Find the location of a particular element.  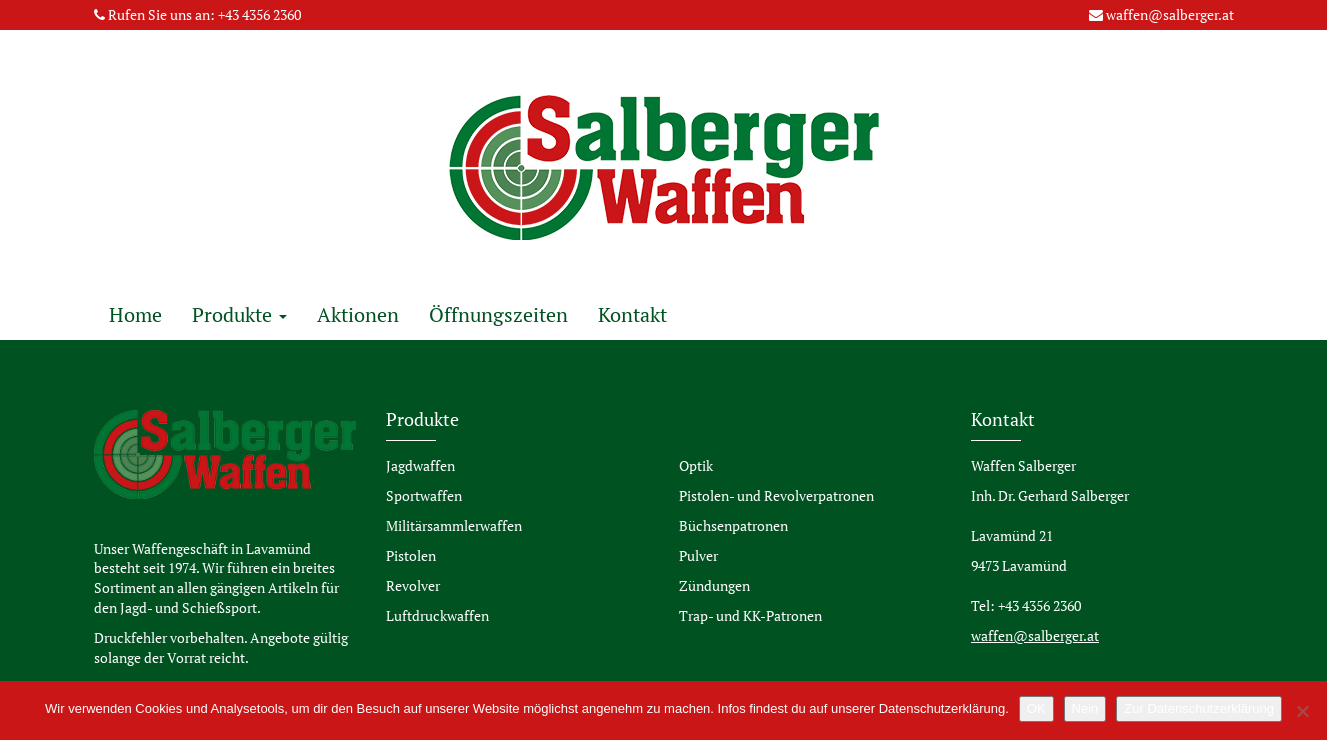

Produkte is located at coordinates (239, 314).